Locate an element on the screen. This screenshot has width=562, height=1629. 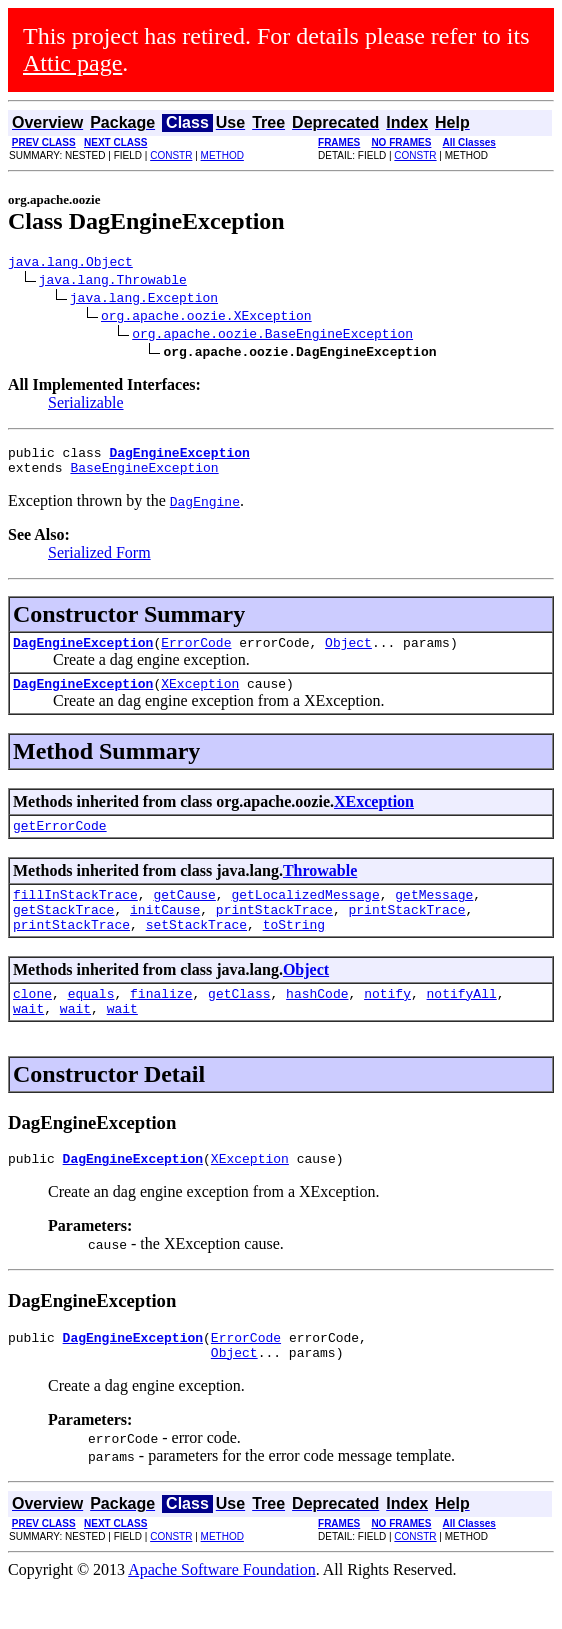
BaseEngineException is located at coordinates (144, 476).